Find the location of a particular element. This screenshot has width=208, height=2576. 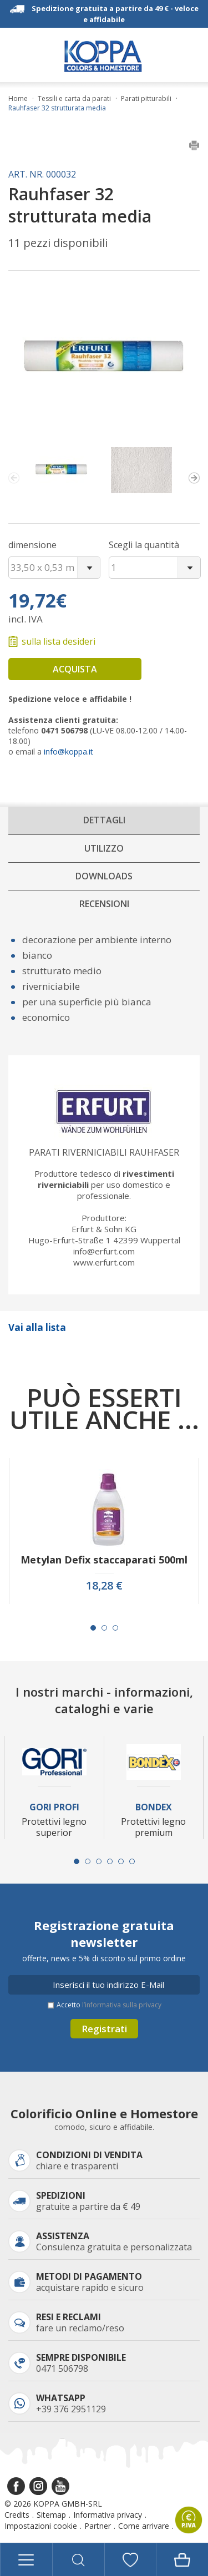

Gori Profi is located at coordinates (54, 1807).